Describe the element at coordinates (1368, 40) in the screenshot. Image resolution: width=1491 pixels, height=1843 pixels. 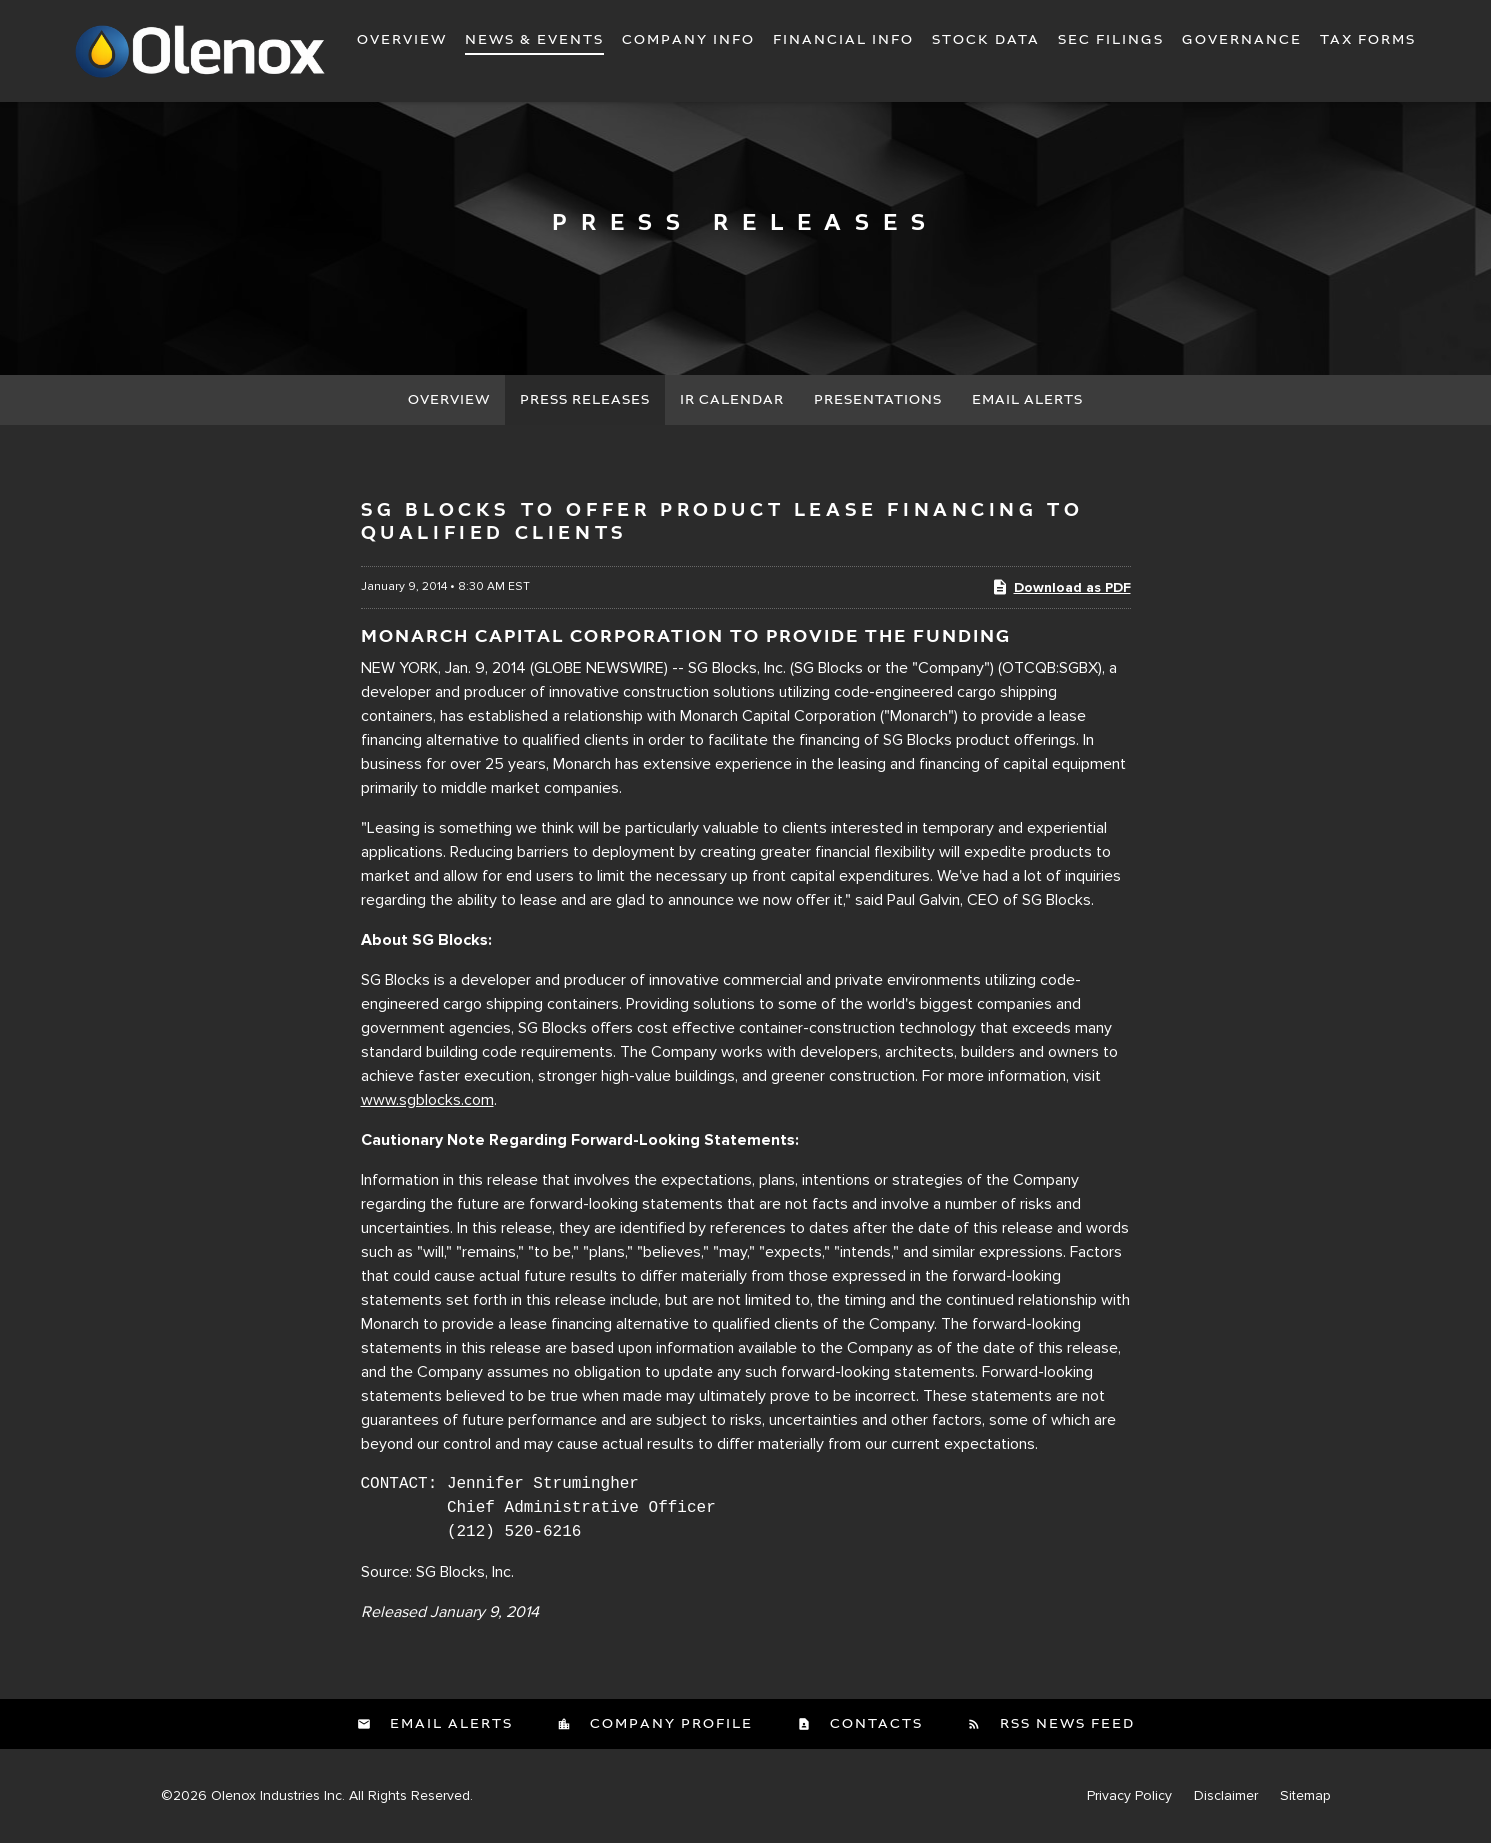
I see `Tax Forms` at that location.